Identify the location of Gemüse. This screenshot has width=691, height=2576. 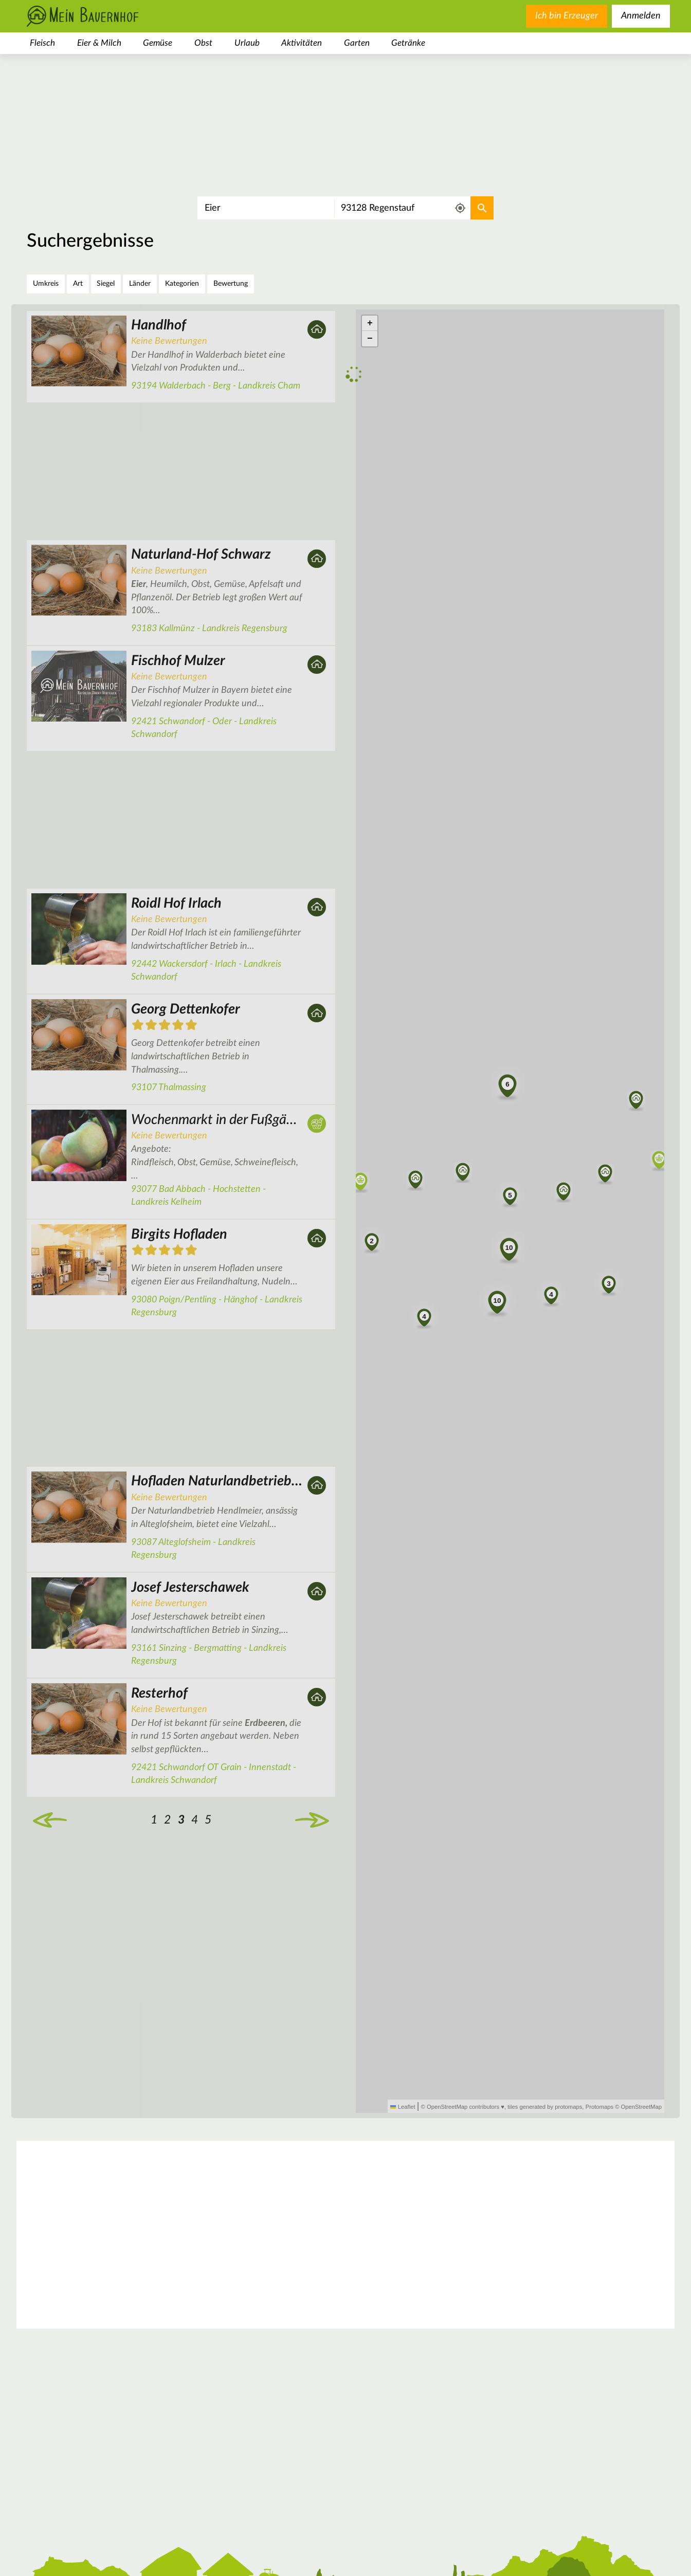
(157, 43).